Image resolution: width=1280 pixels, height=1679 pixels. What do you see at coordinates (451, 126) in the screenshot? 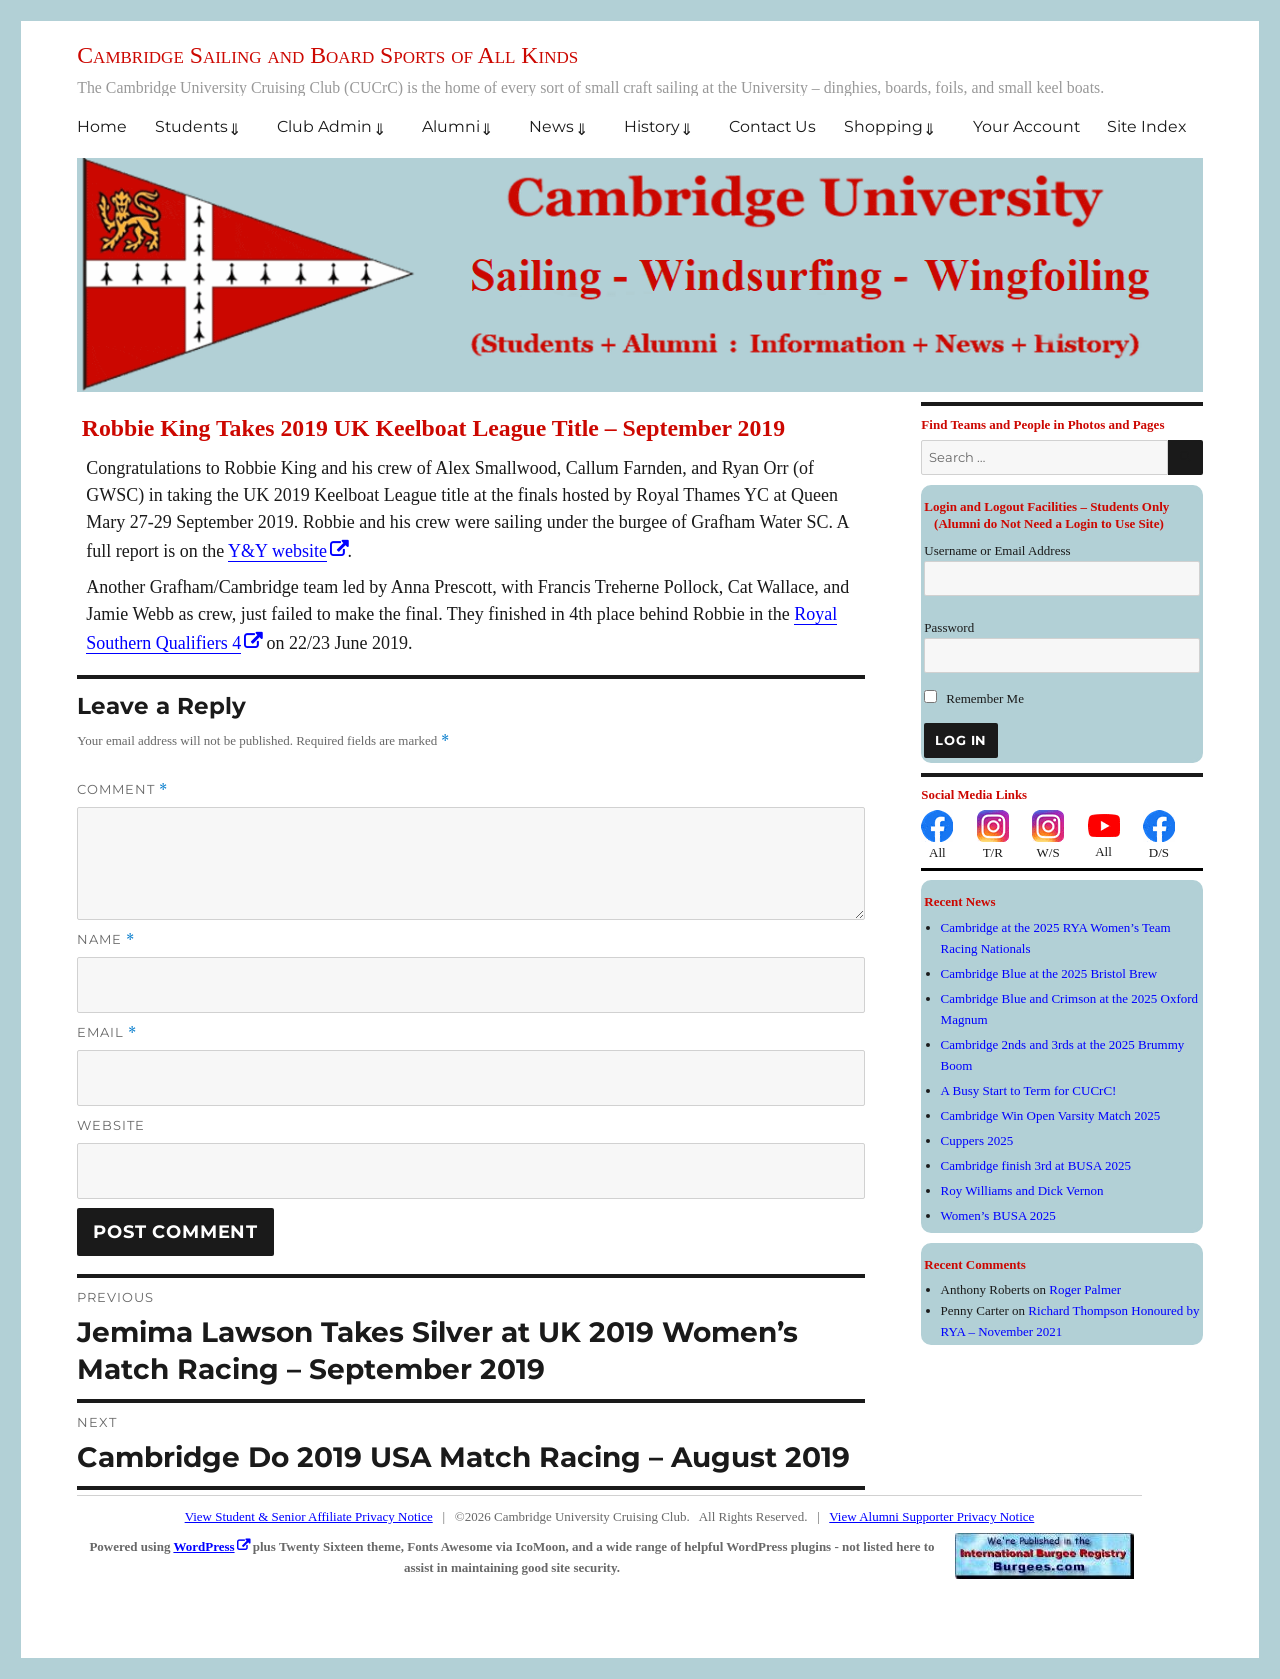
I see `Alumni` at bounding box center [451, 126].